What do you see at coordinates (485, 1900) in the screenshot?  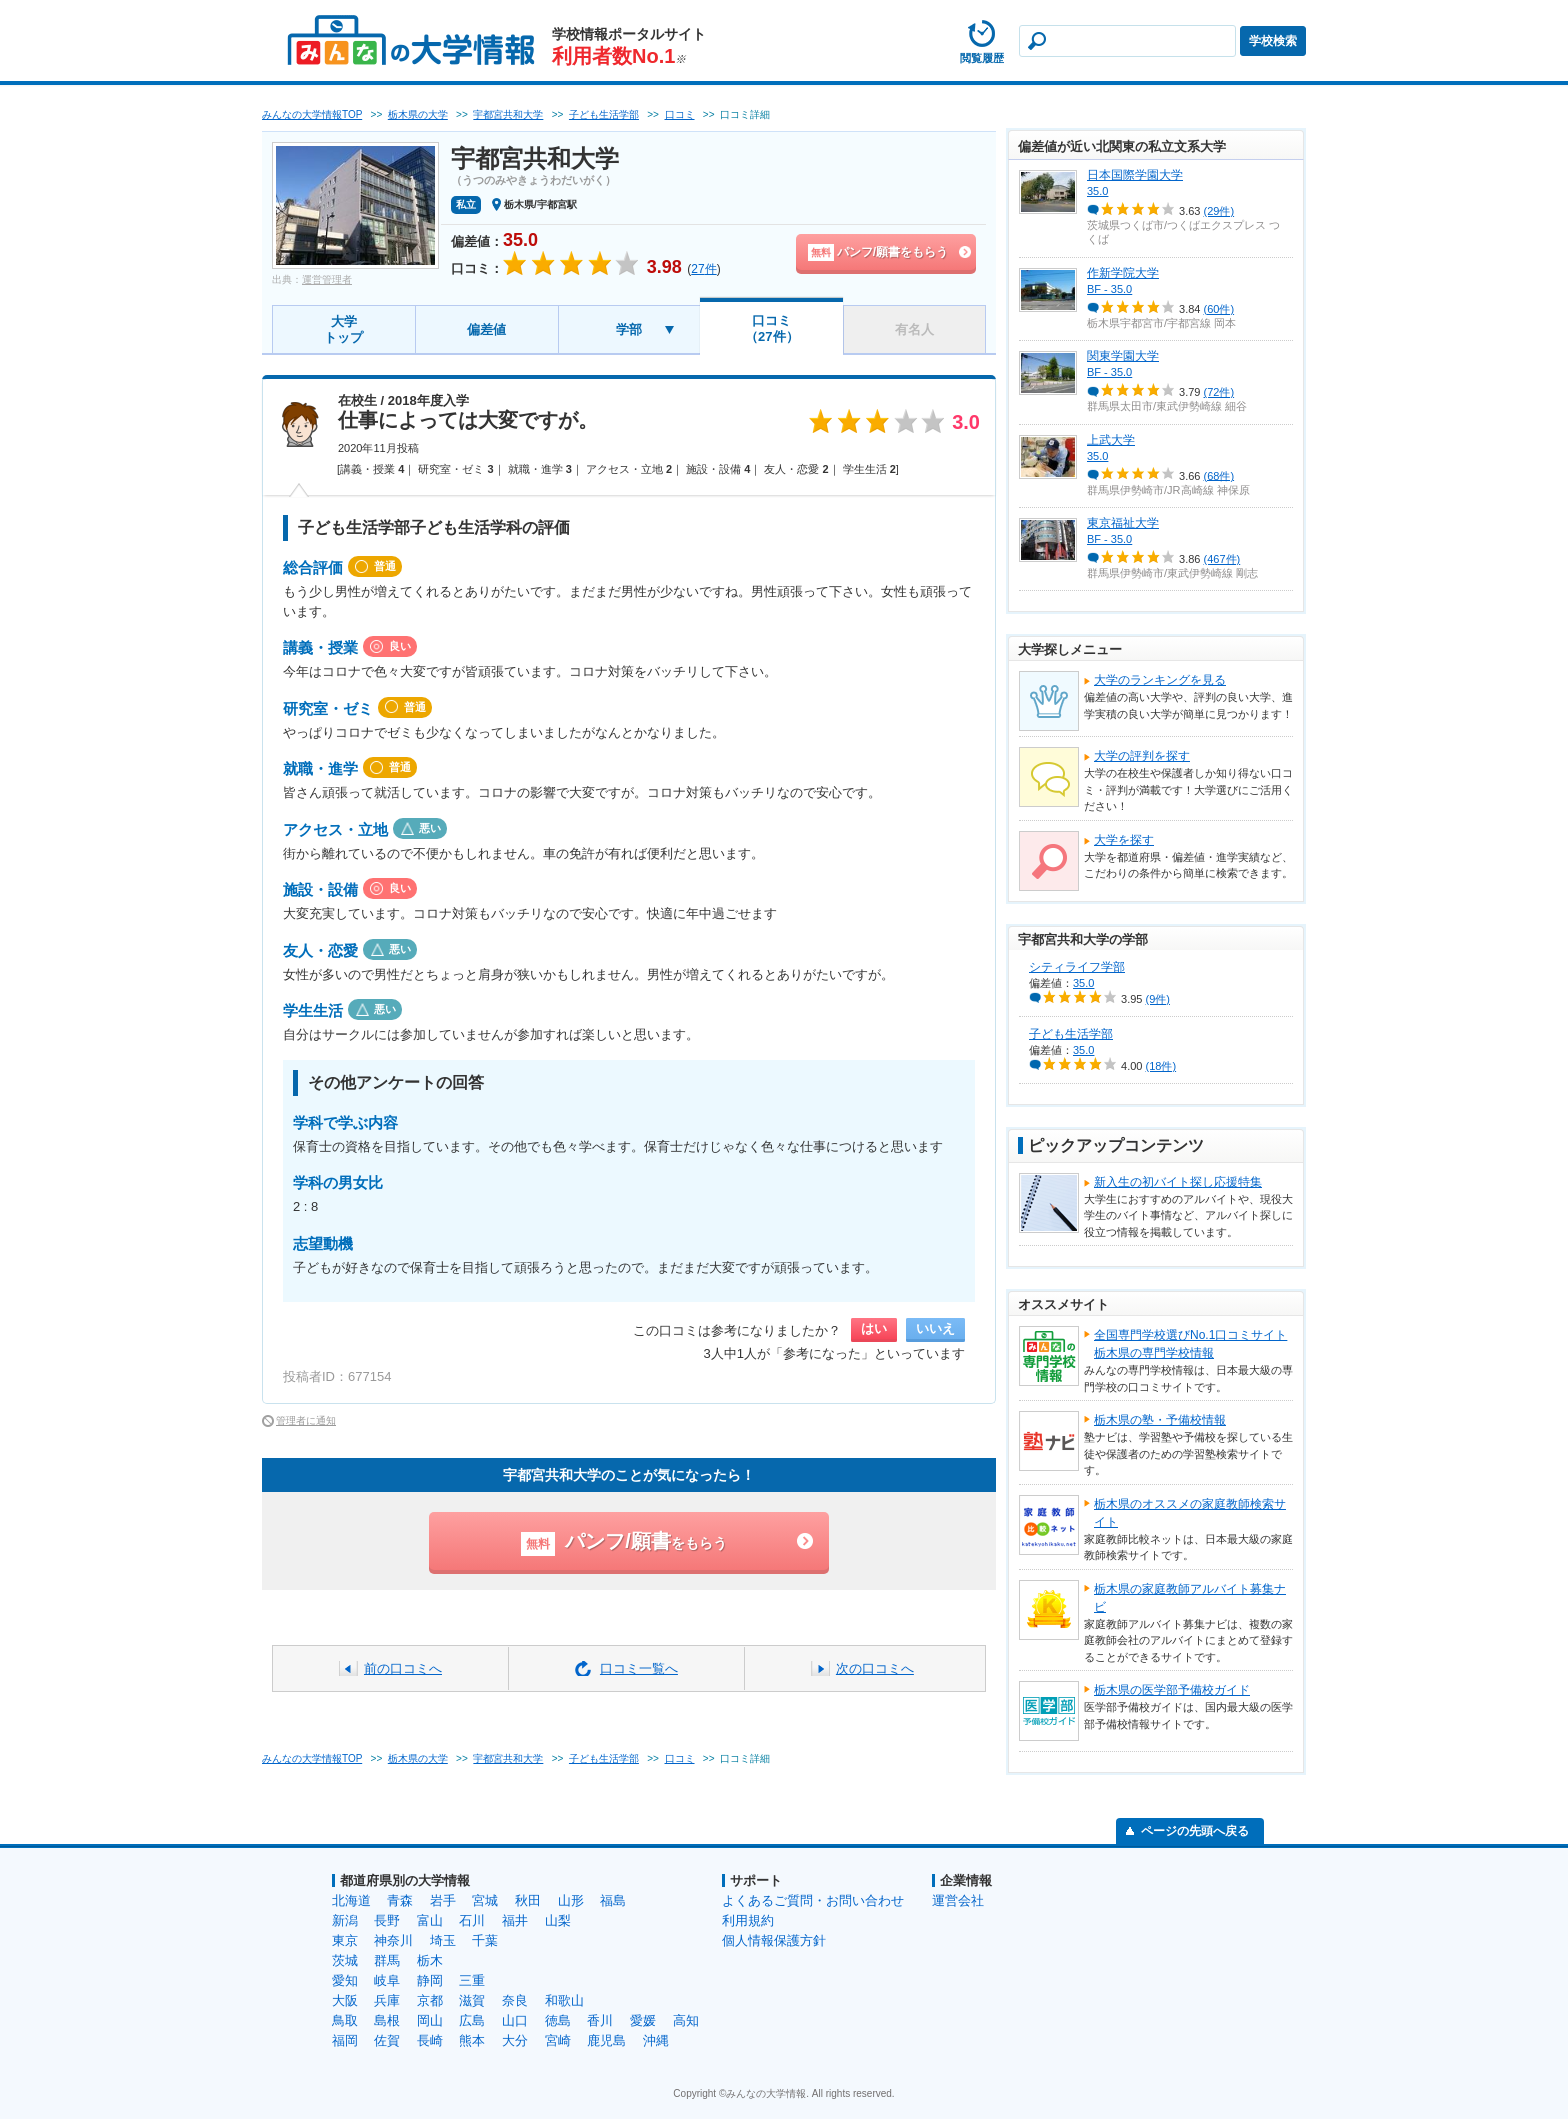 I see `宮城` at bounding box center [485, 1900].